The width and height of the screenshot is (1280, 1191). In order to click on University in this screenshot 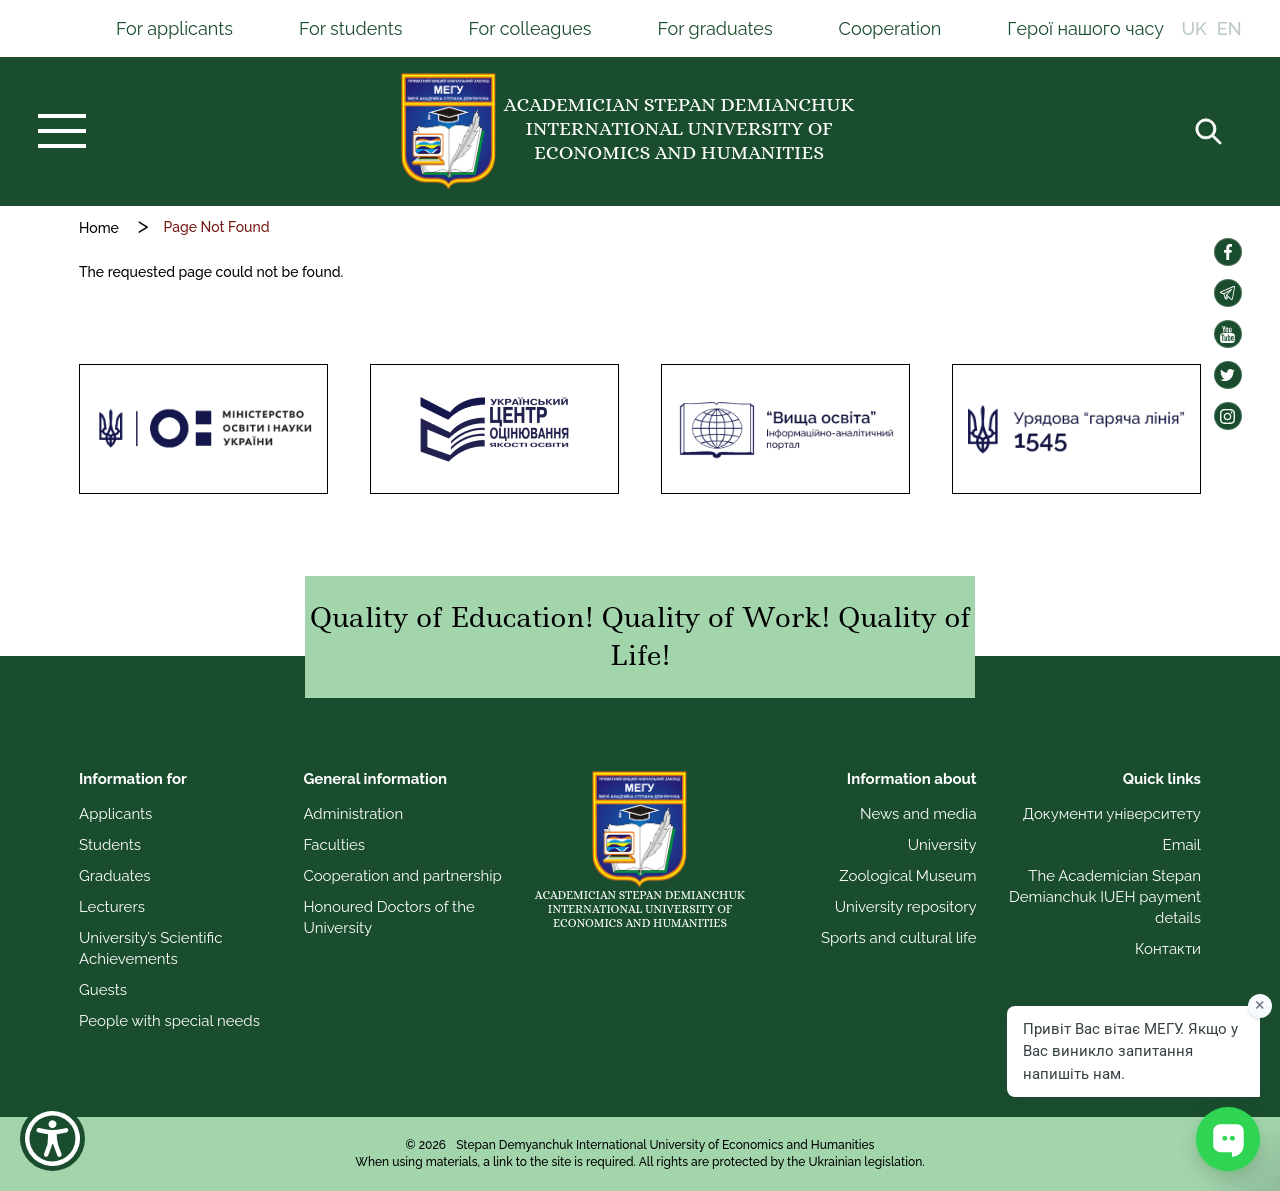, I will do `click(942, 845)`.